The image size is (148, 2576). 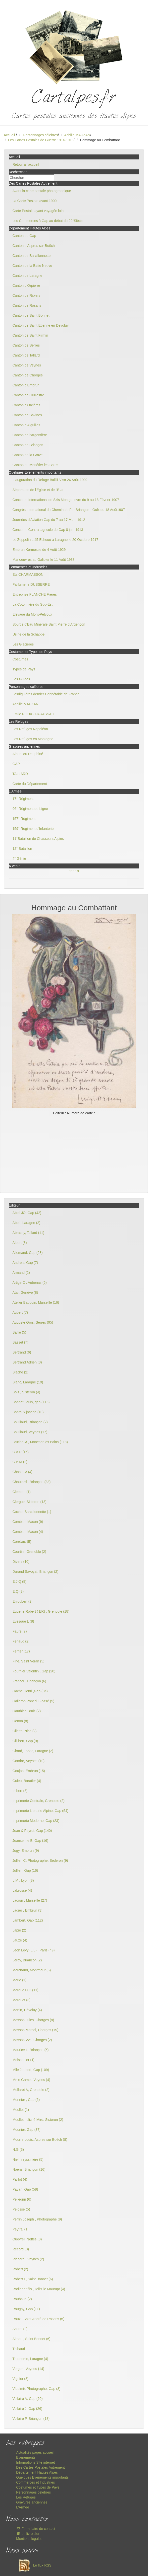 I want to click on Canton de Gap, so click(x=24, y=236).